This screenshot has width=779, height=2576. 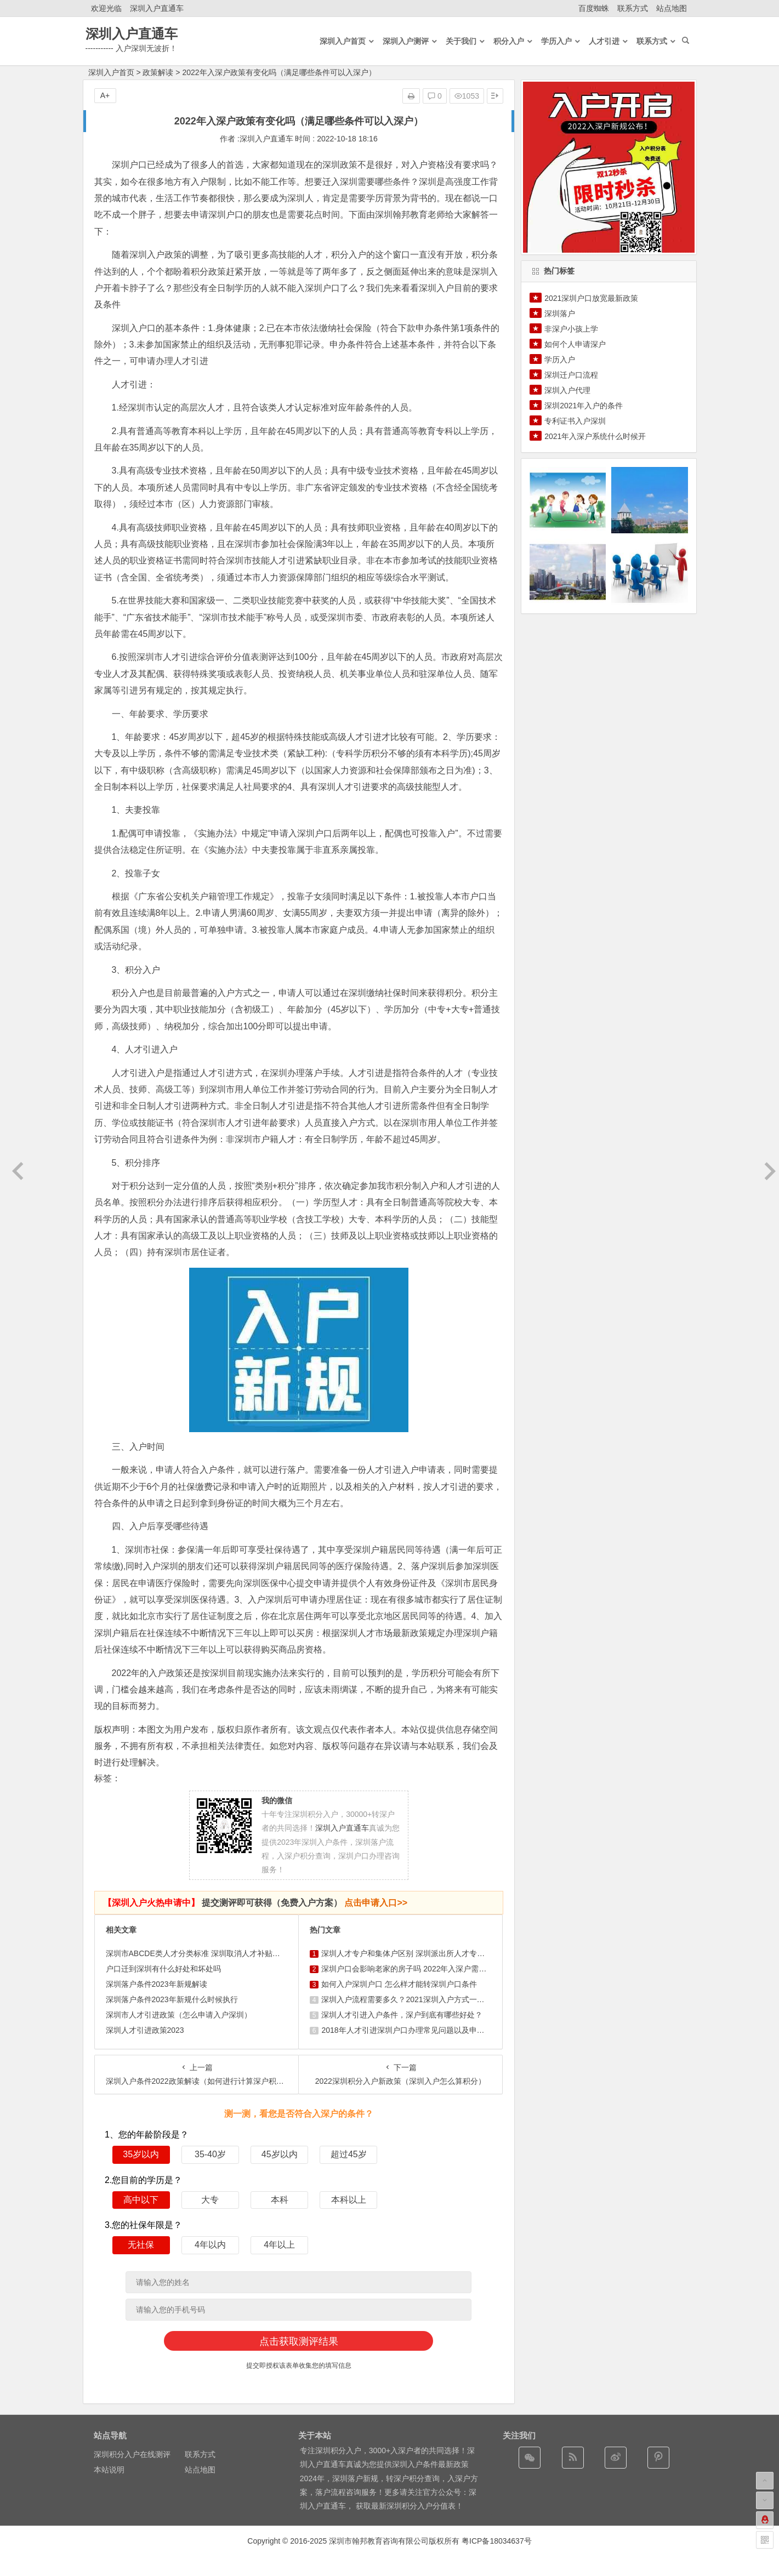 What do you see at coordinates (593, 8) in the screenshot?
I see `百度蜘蛛` at bounding box center [593, 8].